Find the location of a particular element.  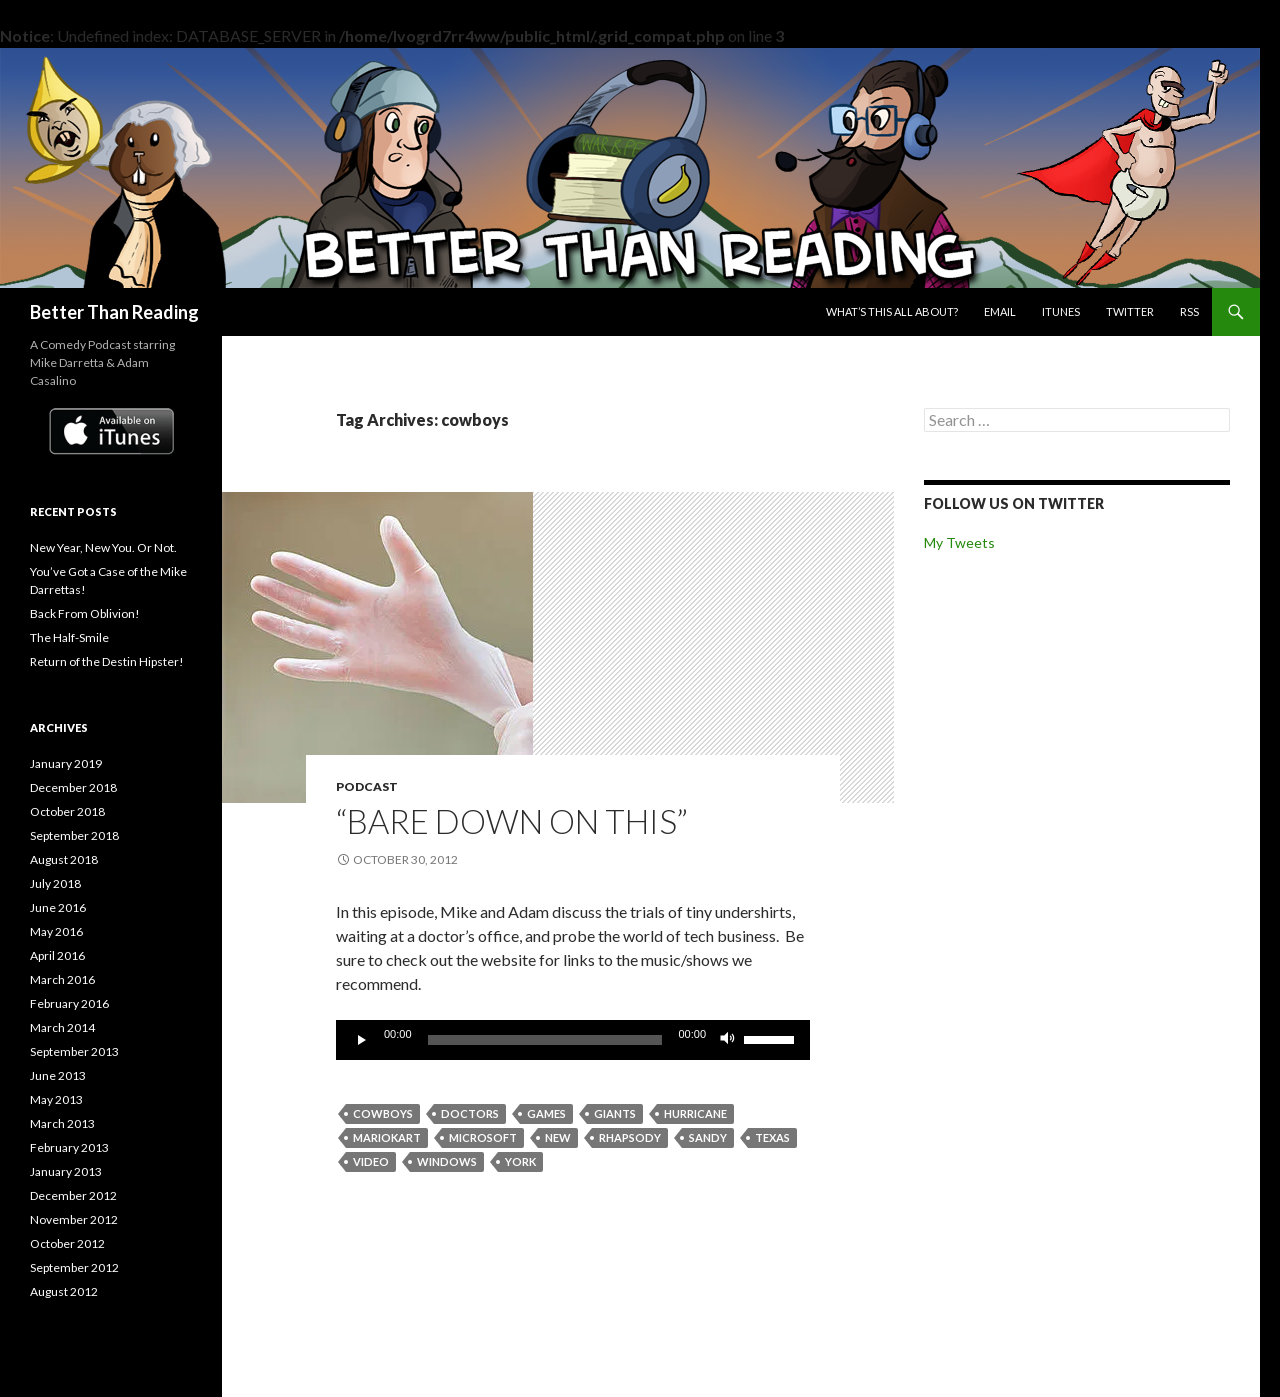

August 2012 is located at coordinates (64, 1291).